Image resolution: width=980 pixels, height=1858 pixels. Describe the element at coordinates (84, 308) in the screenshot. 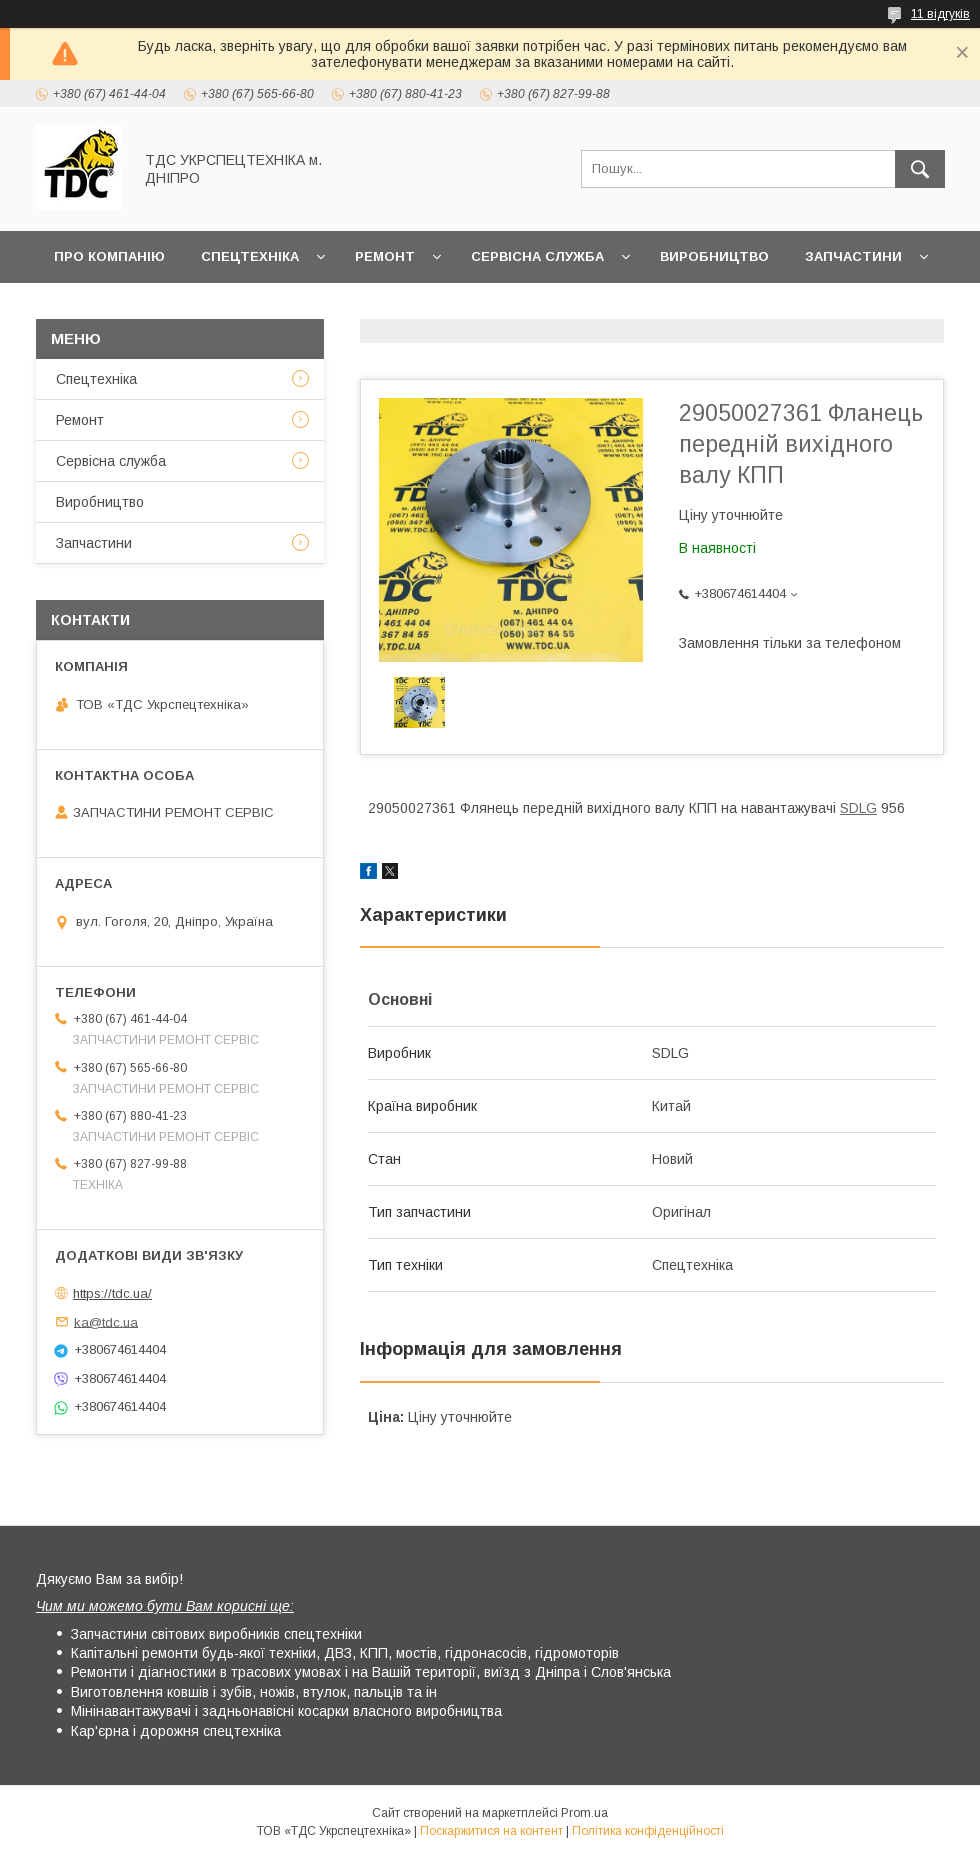

I see `Новини` at that location.